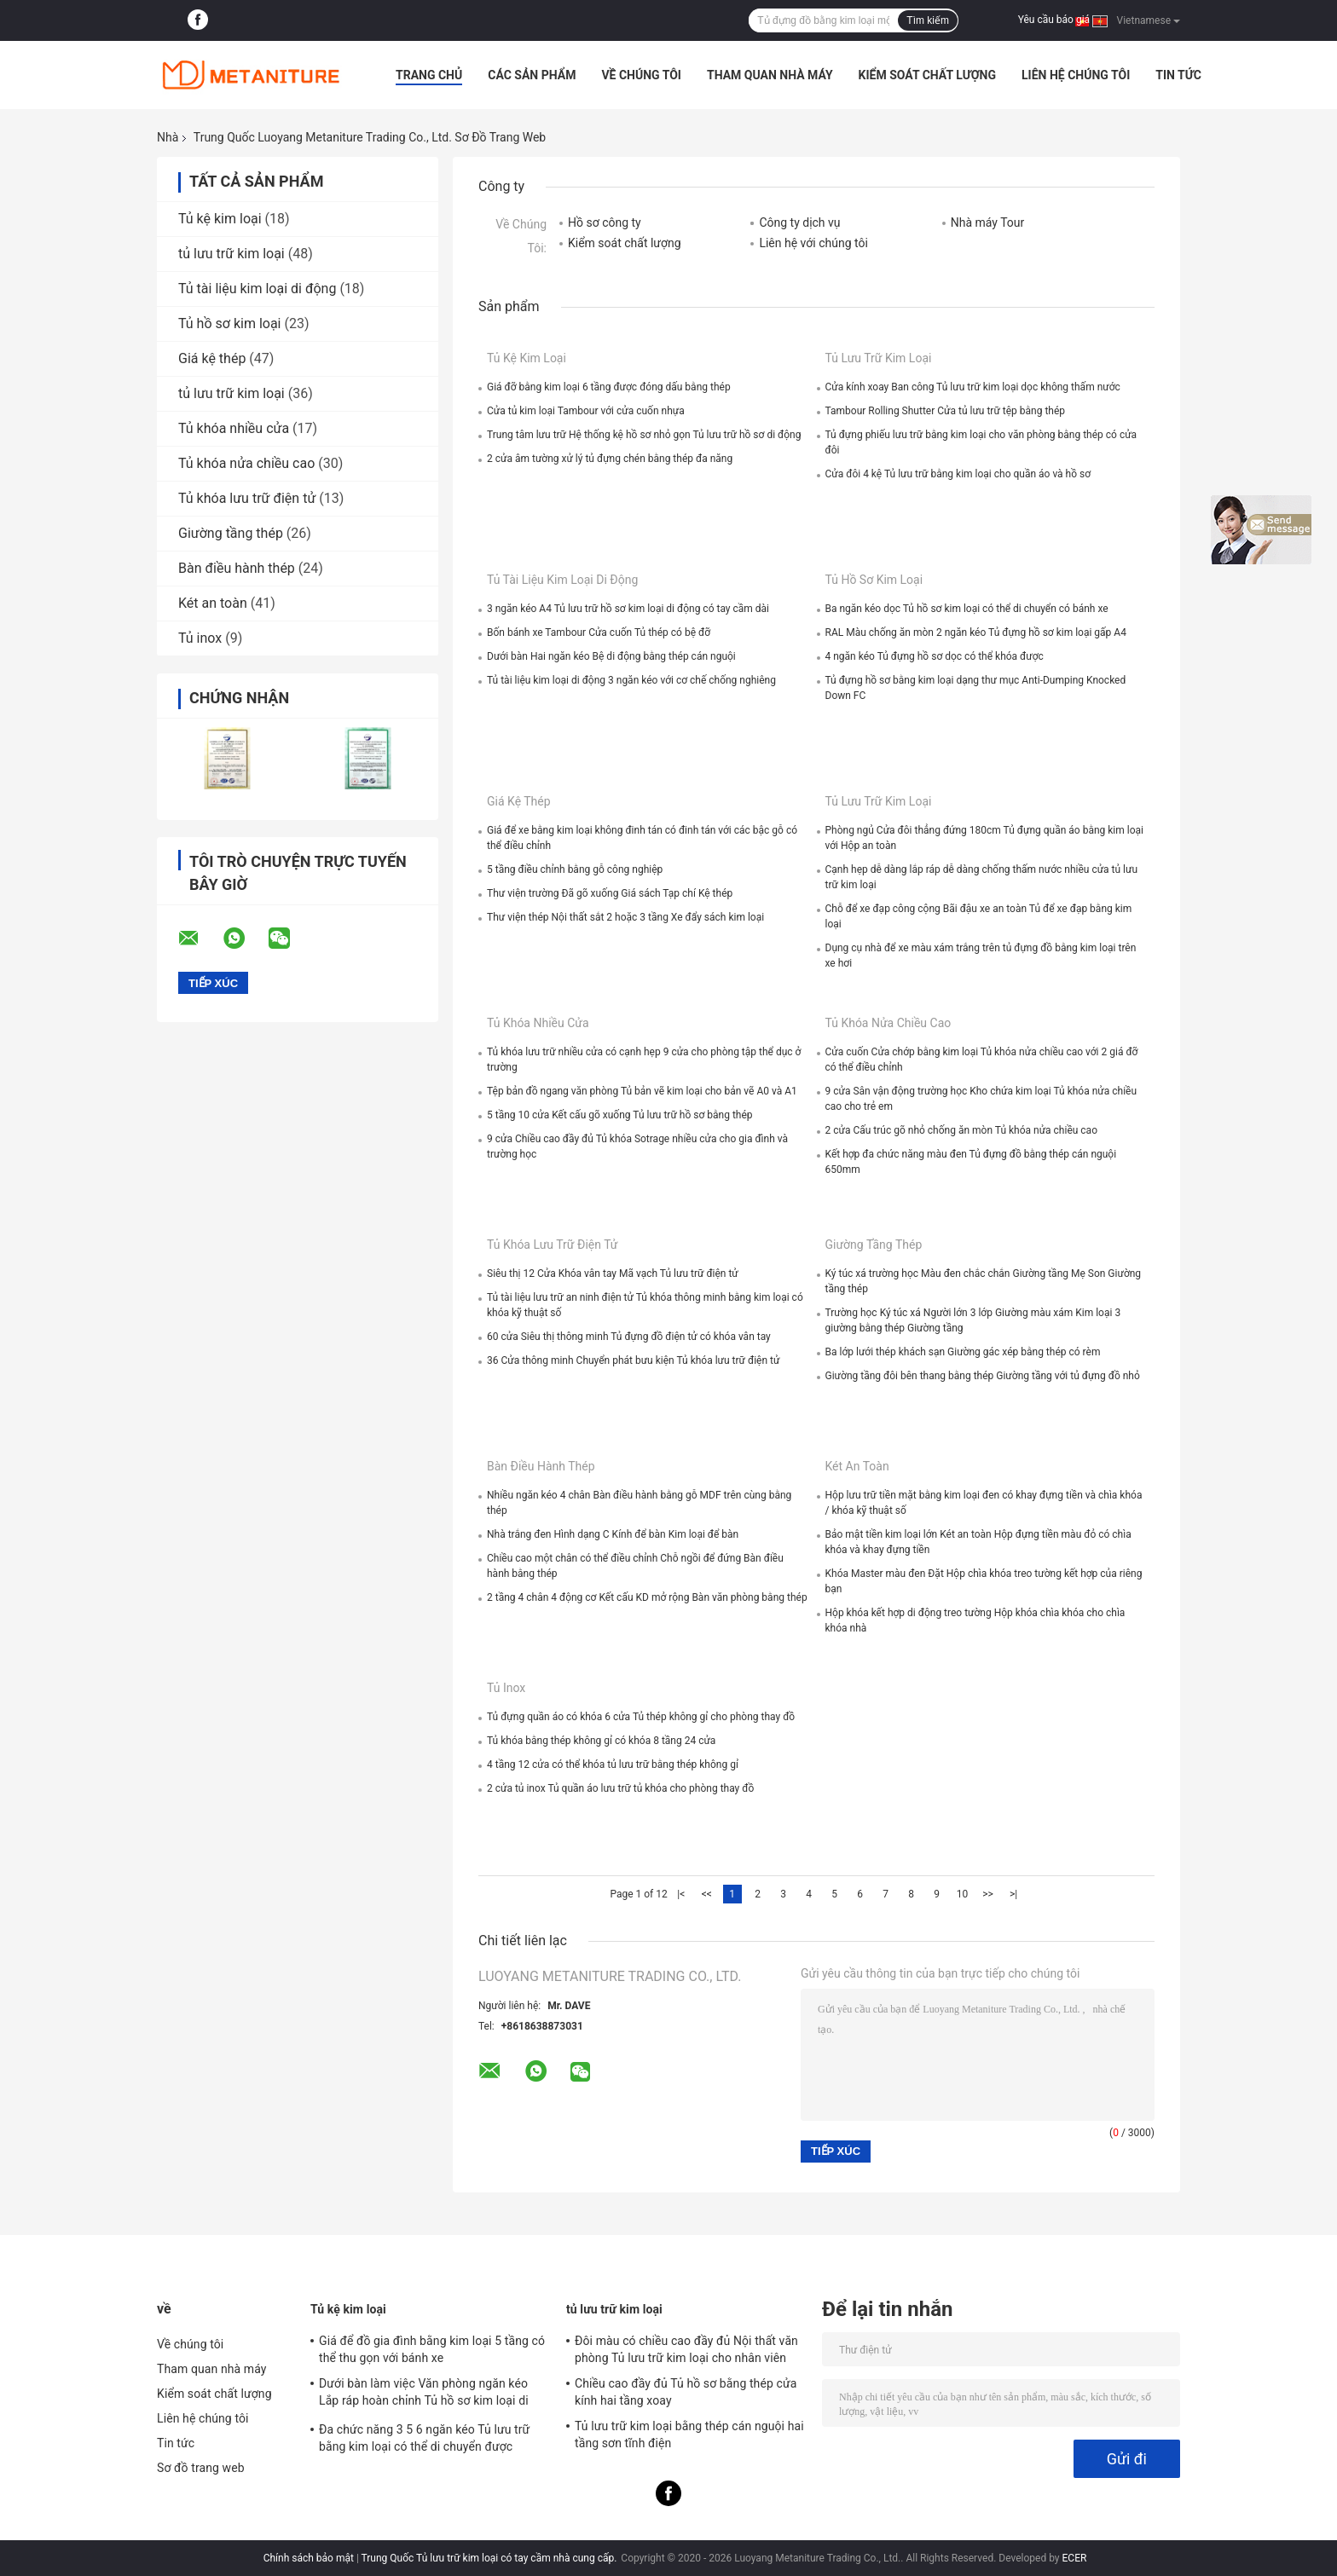  What do you see at coordinates (770, 75) in the screenshot?
I see `Tham quan nhà máy` at bounding box center [770, 75].